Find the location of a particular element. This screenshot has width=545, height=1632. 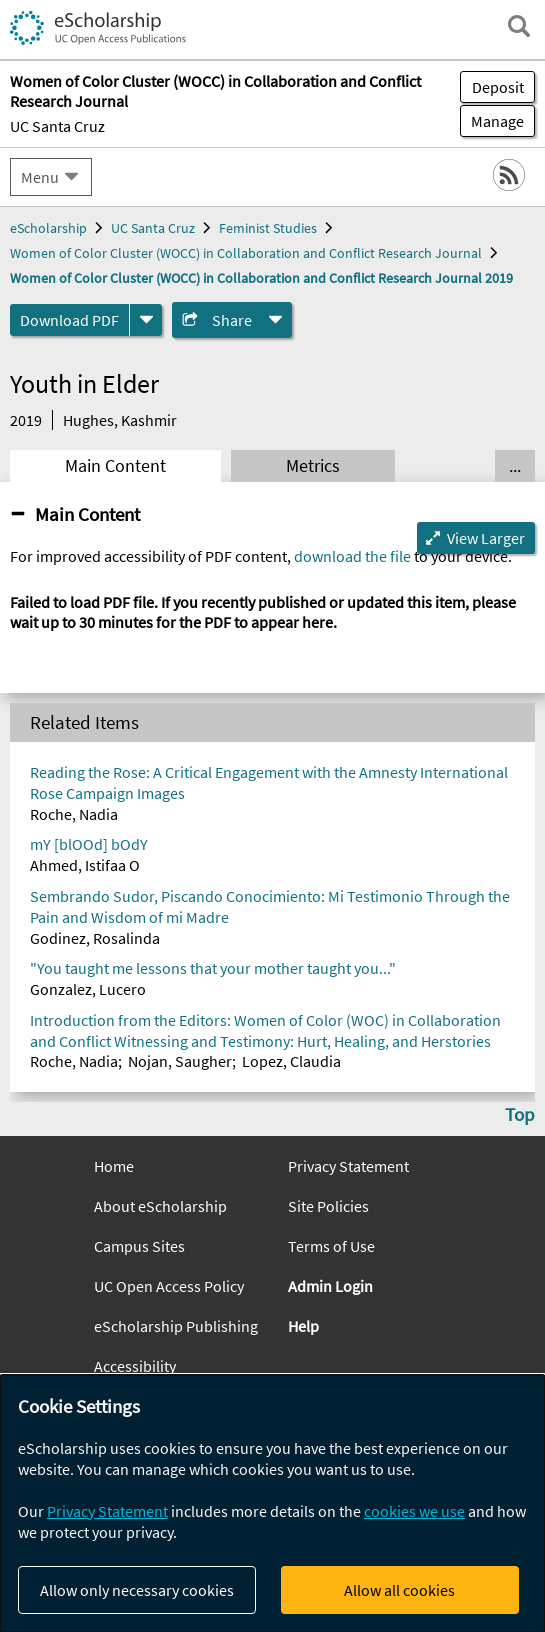

Terms of Use is located at coordinates (331, 1246).